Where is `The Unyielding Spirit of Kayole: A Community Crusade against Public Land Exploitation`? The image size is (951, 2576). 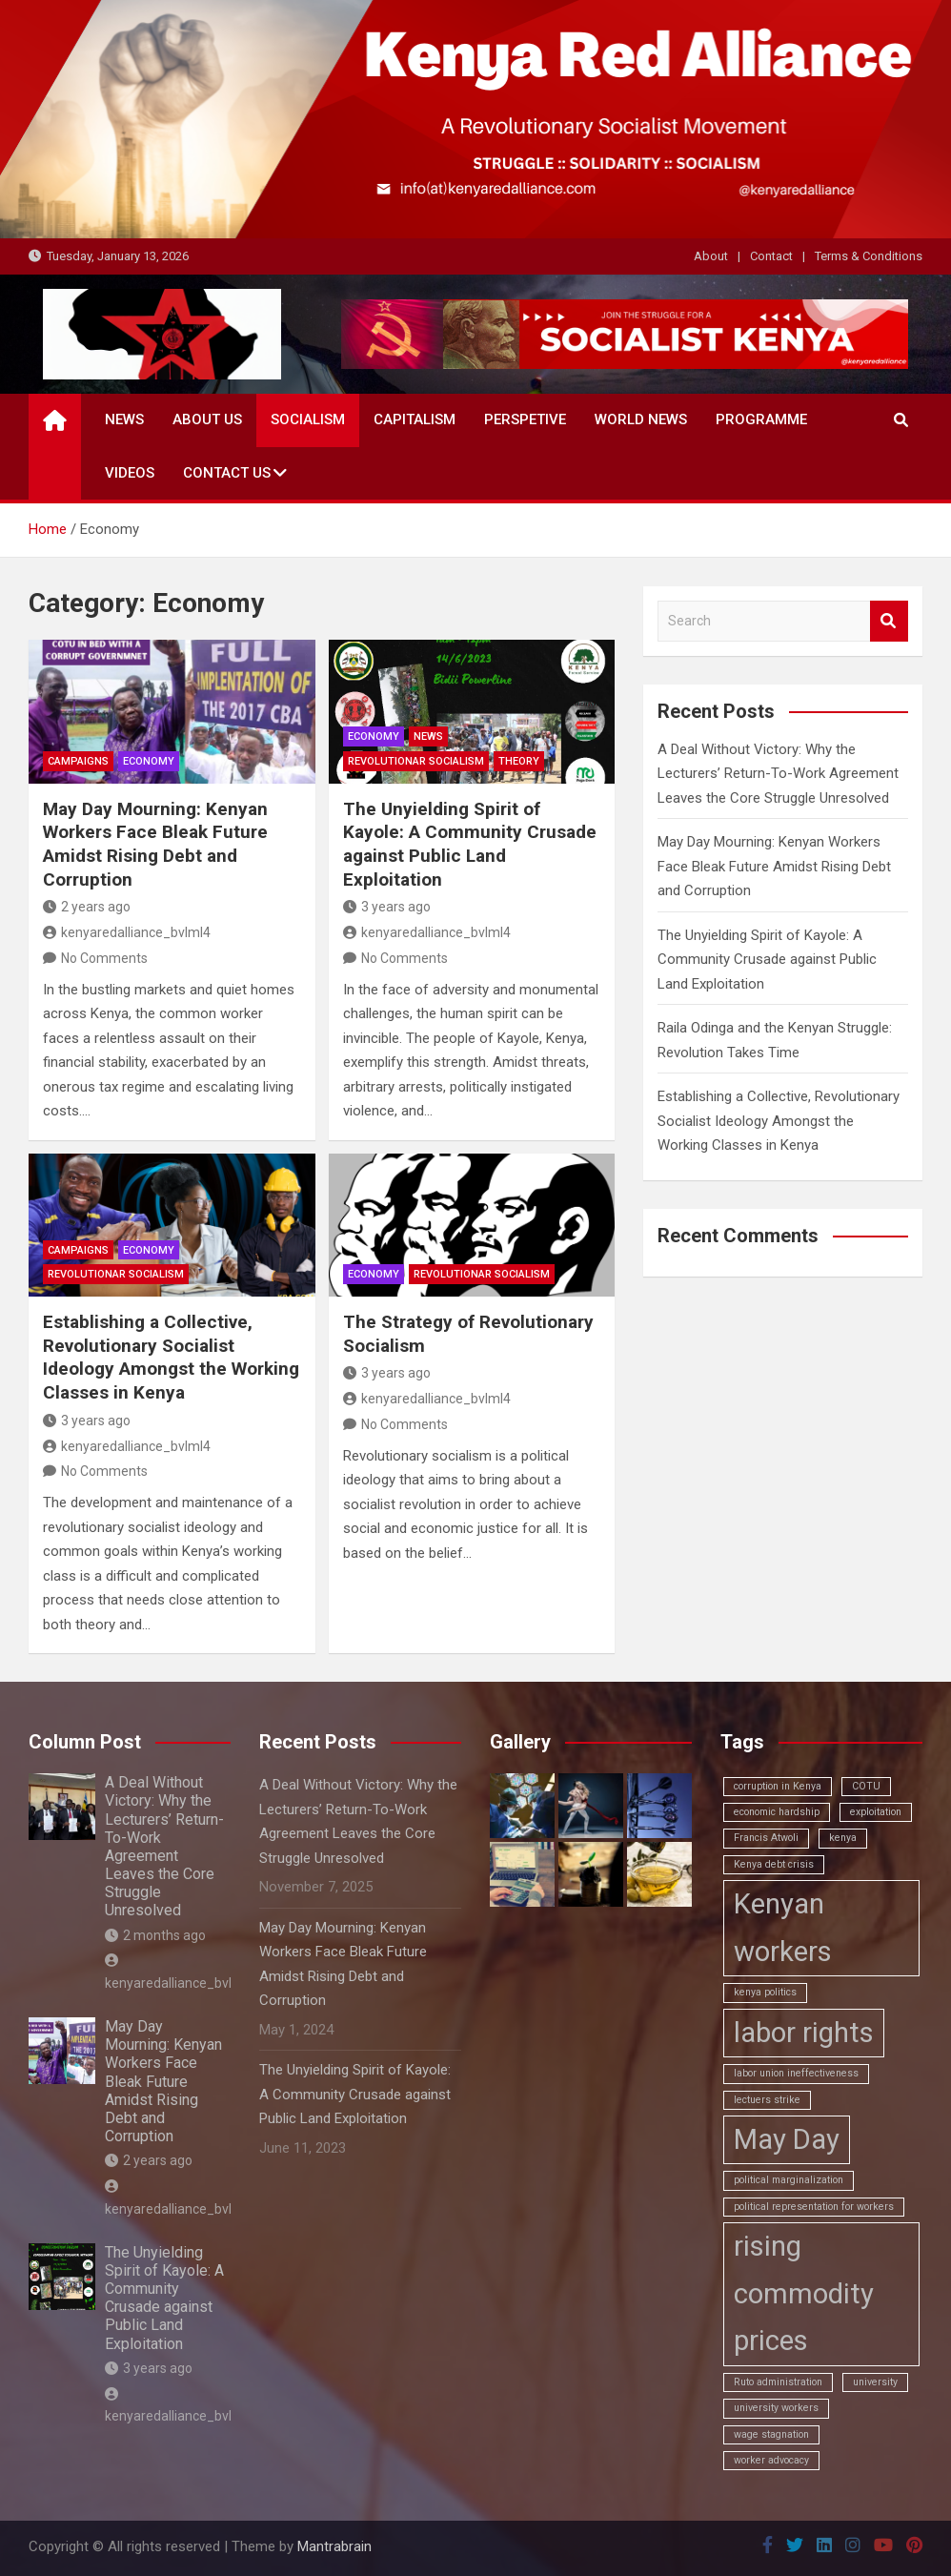
The Unyielding Spirit of Kayole: A Community Crusade against Public Land Exploitation is located at coordinates (470, 844).